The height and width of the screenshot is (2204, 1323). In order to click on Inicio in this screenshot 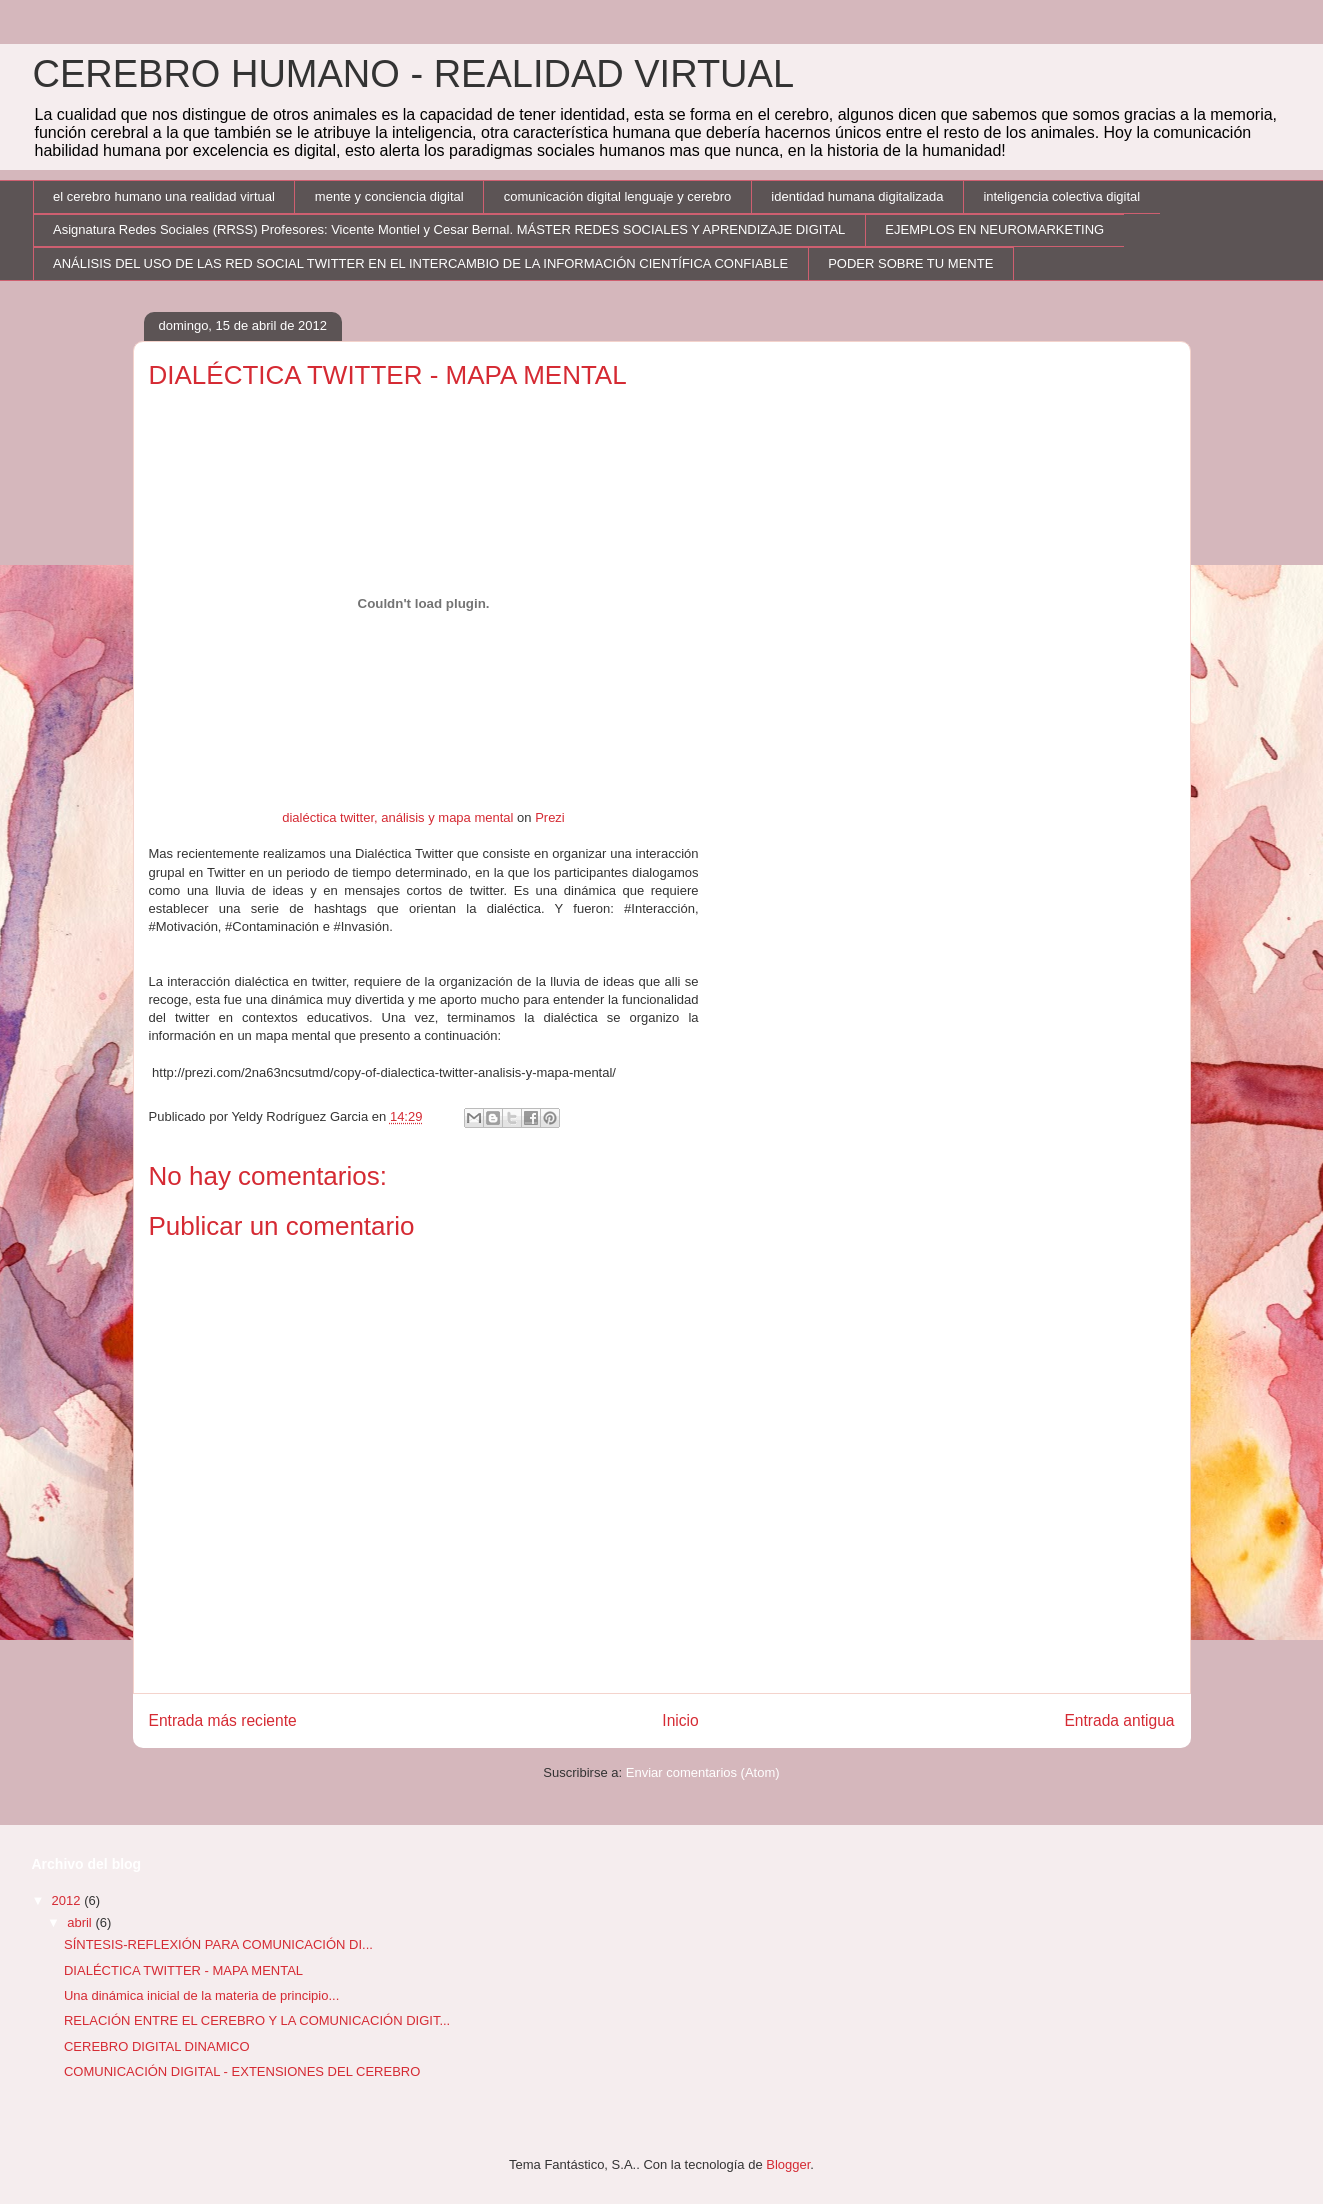, I will do `click(680, 1720)`.